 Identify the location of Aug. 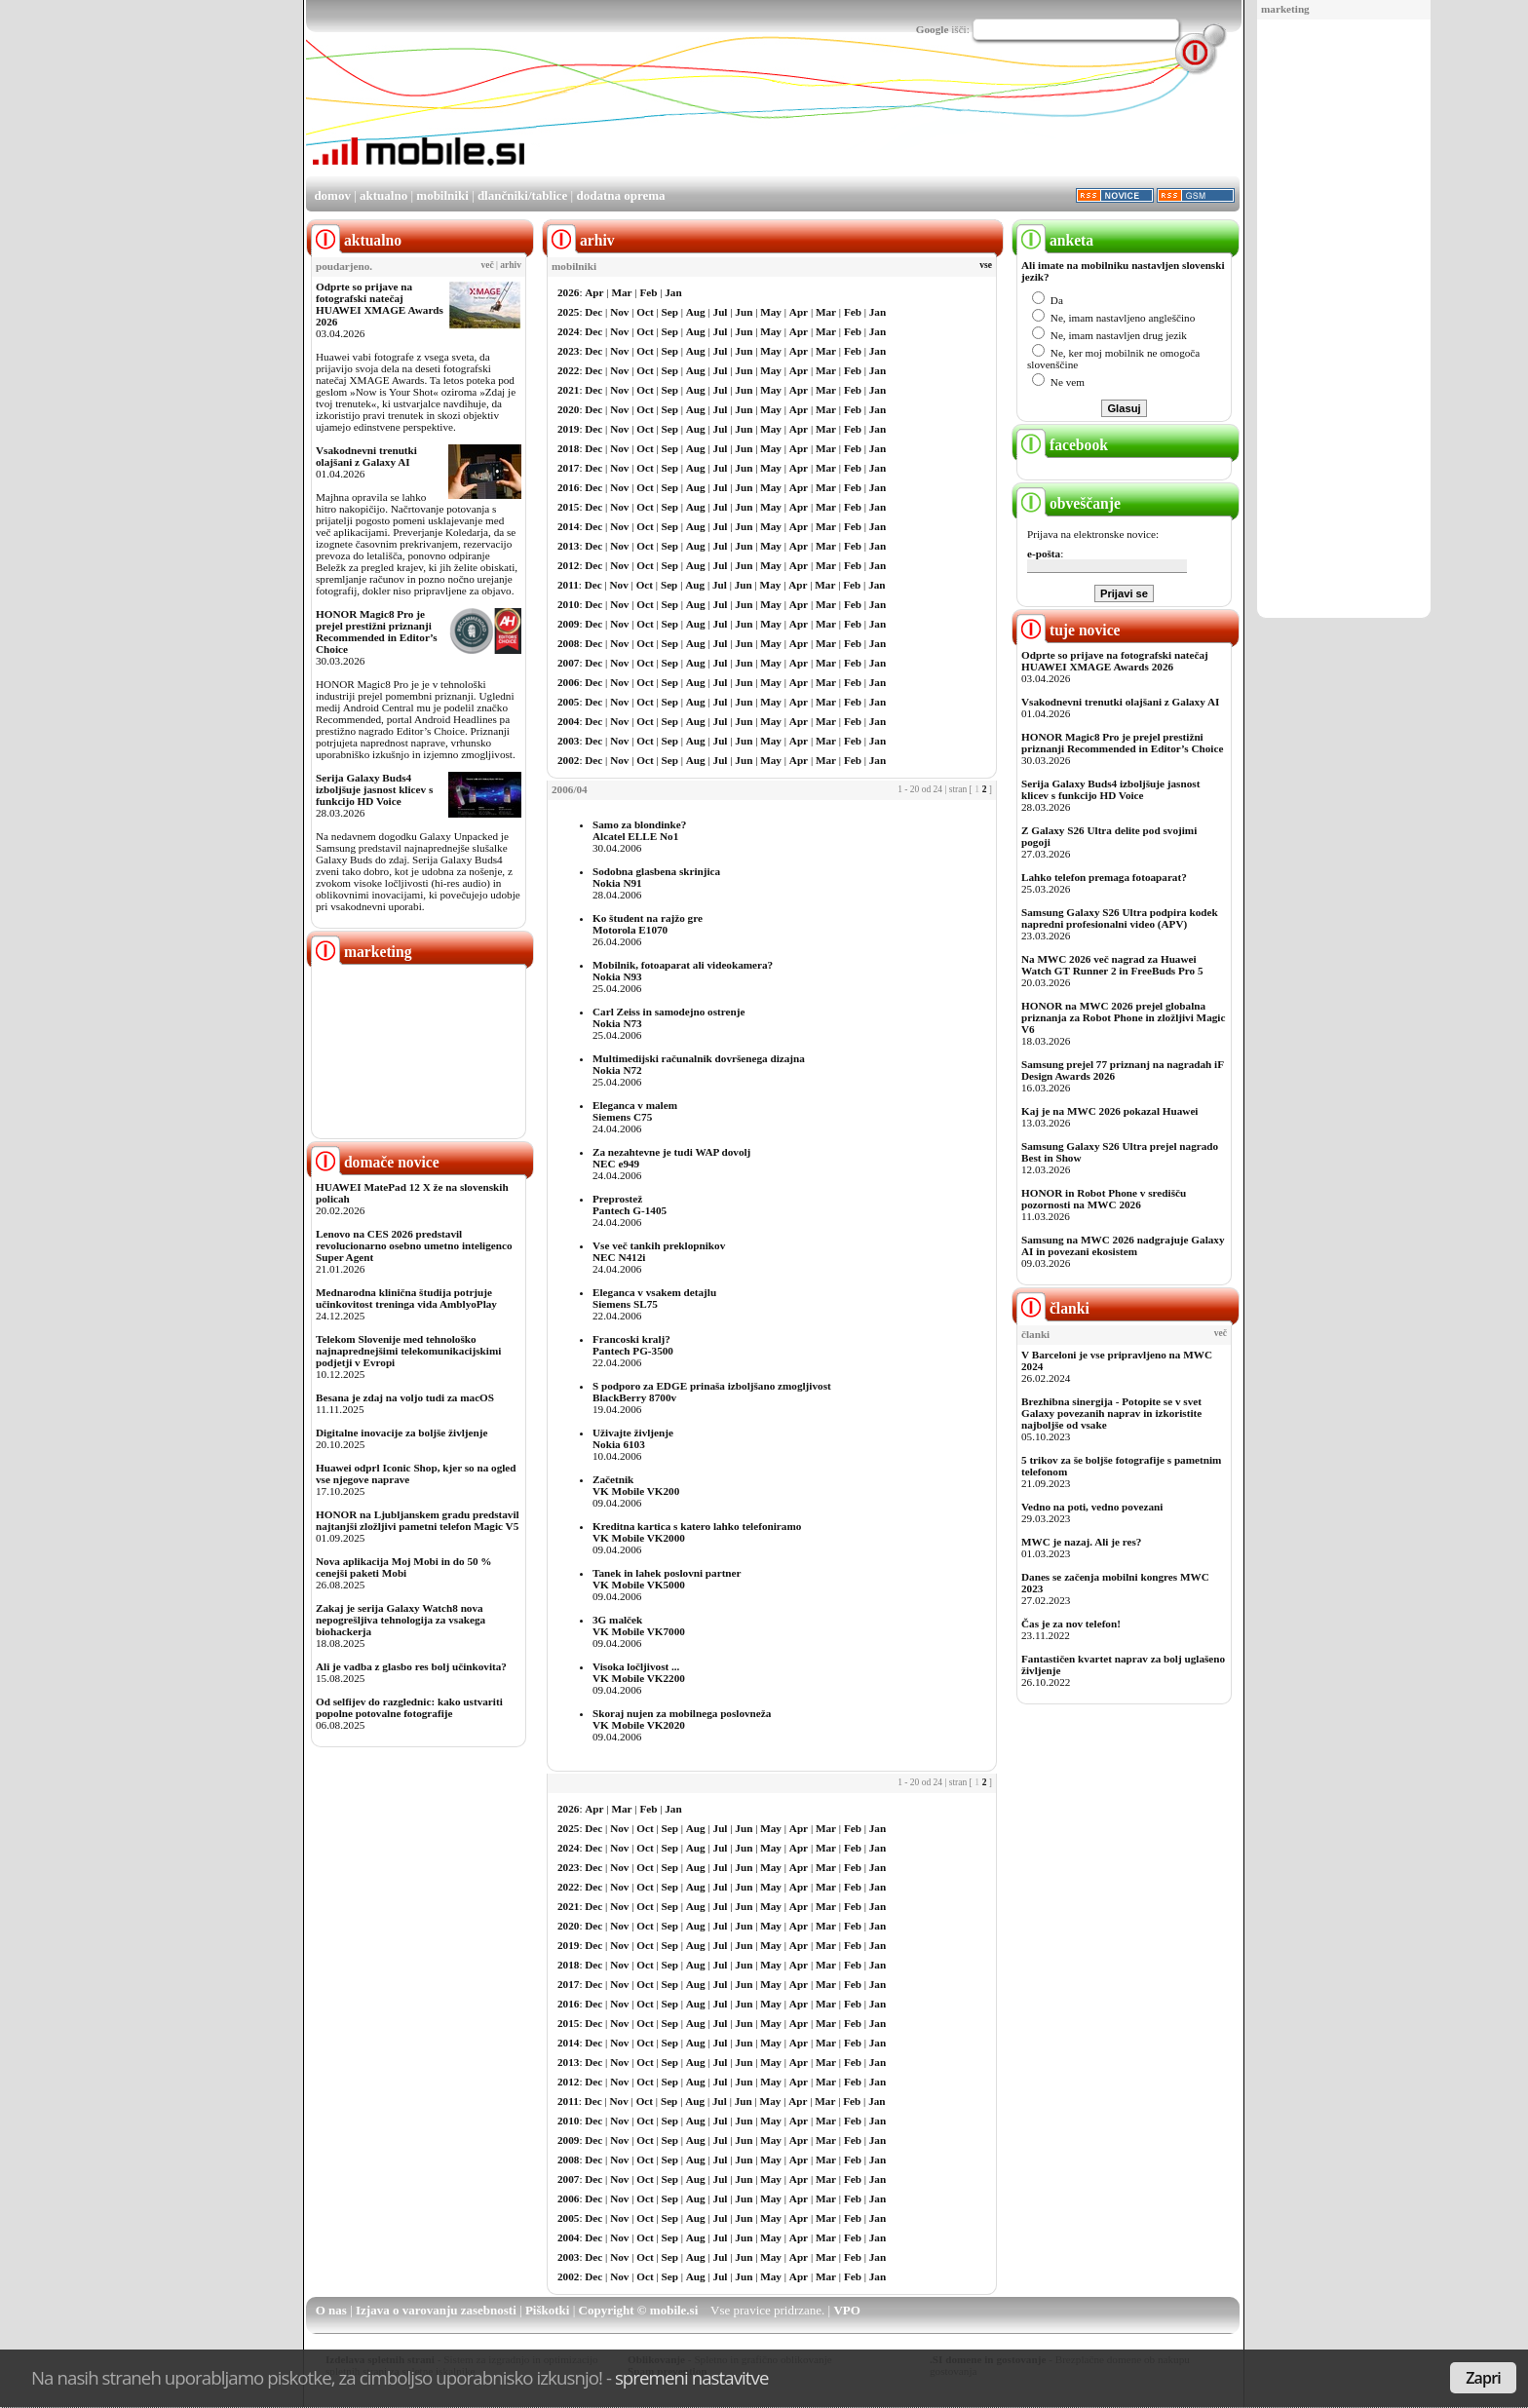
(696, 312).